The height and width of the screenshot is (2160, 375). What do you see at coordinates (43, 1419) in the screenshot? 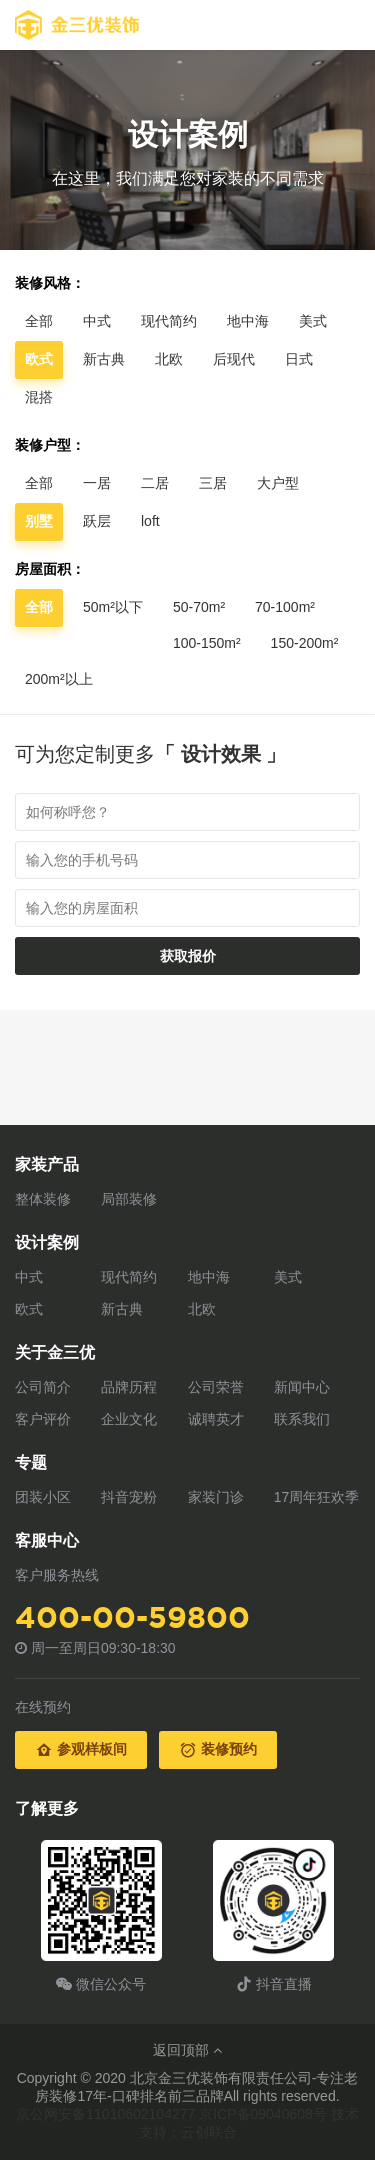
I see `客户评价` at bounding box center [43, 1419].